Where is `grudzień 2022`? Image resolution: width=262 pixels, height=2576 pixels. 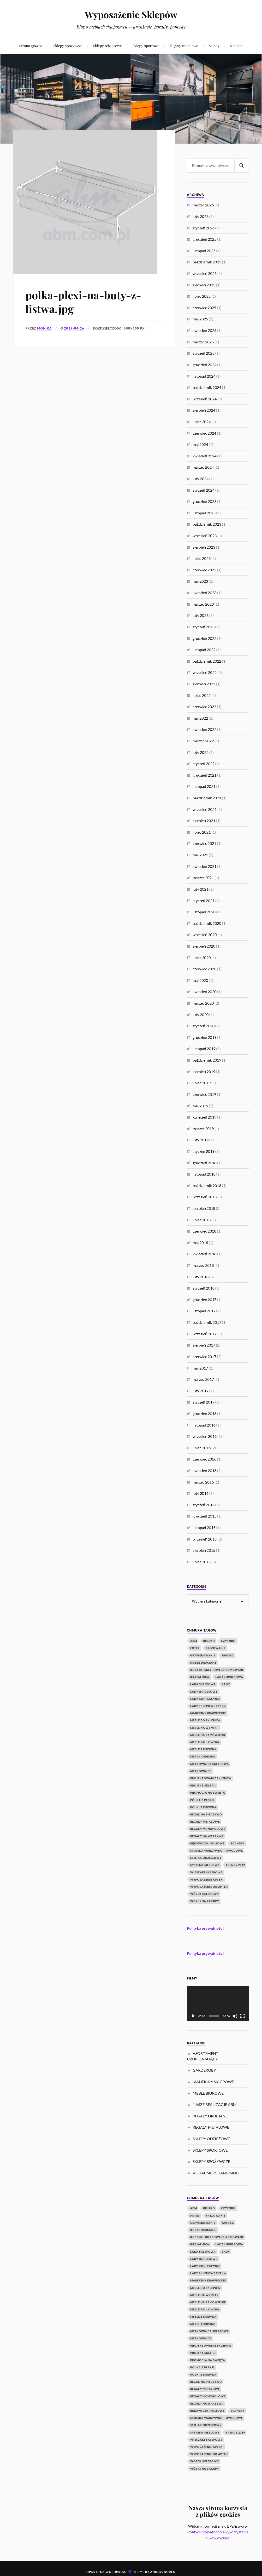
grudzień 2022 is located at coordinates (204, 638).